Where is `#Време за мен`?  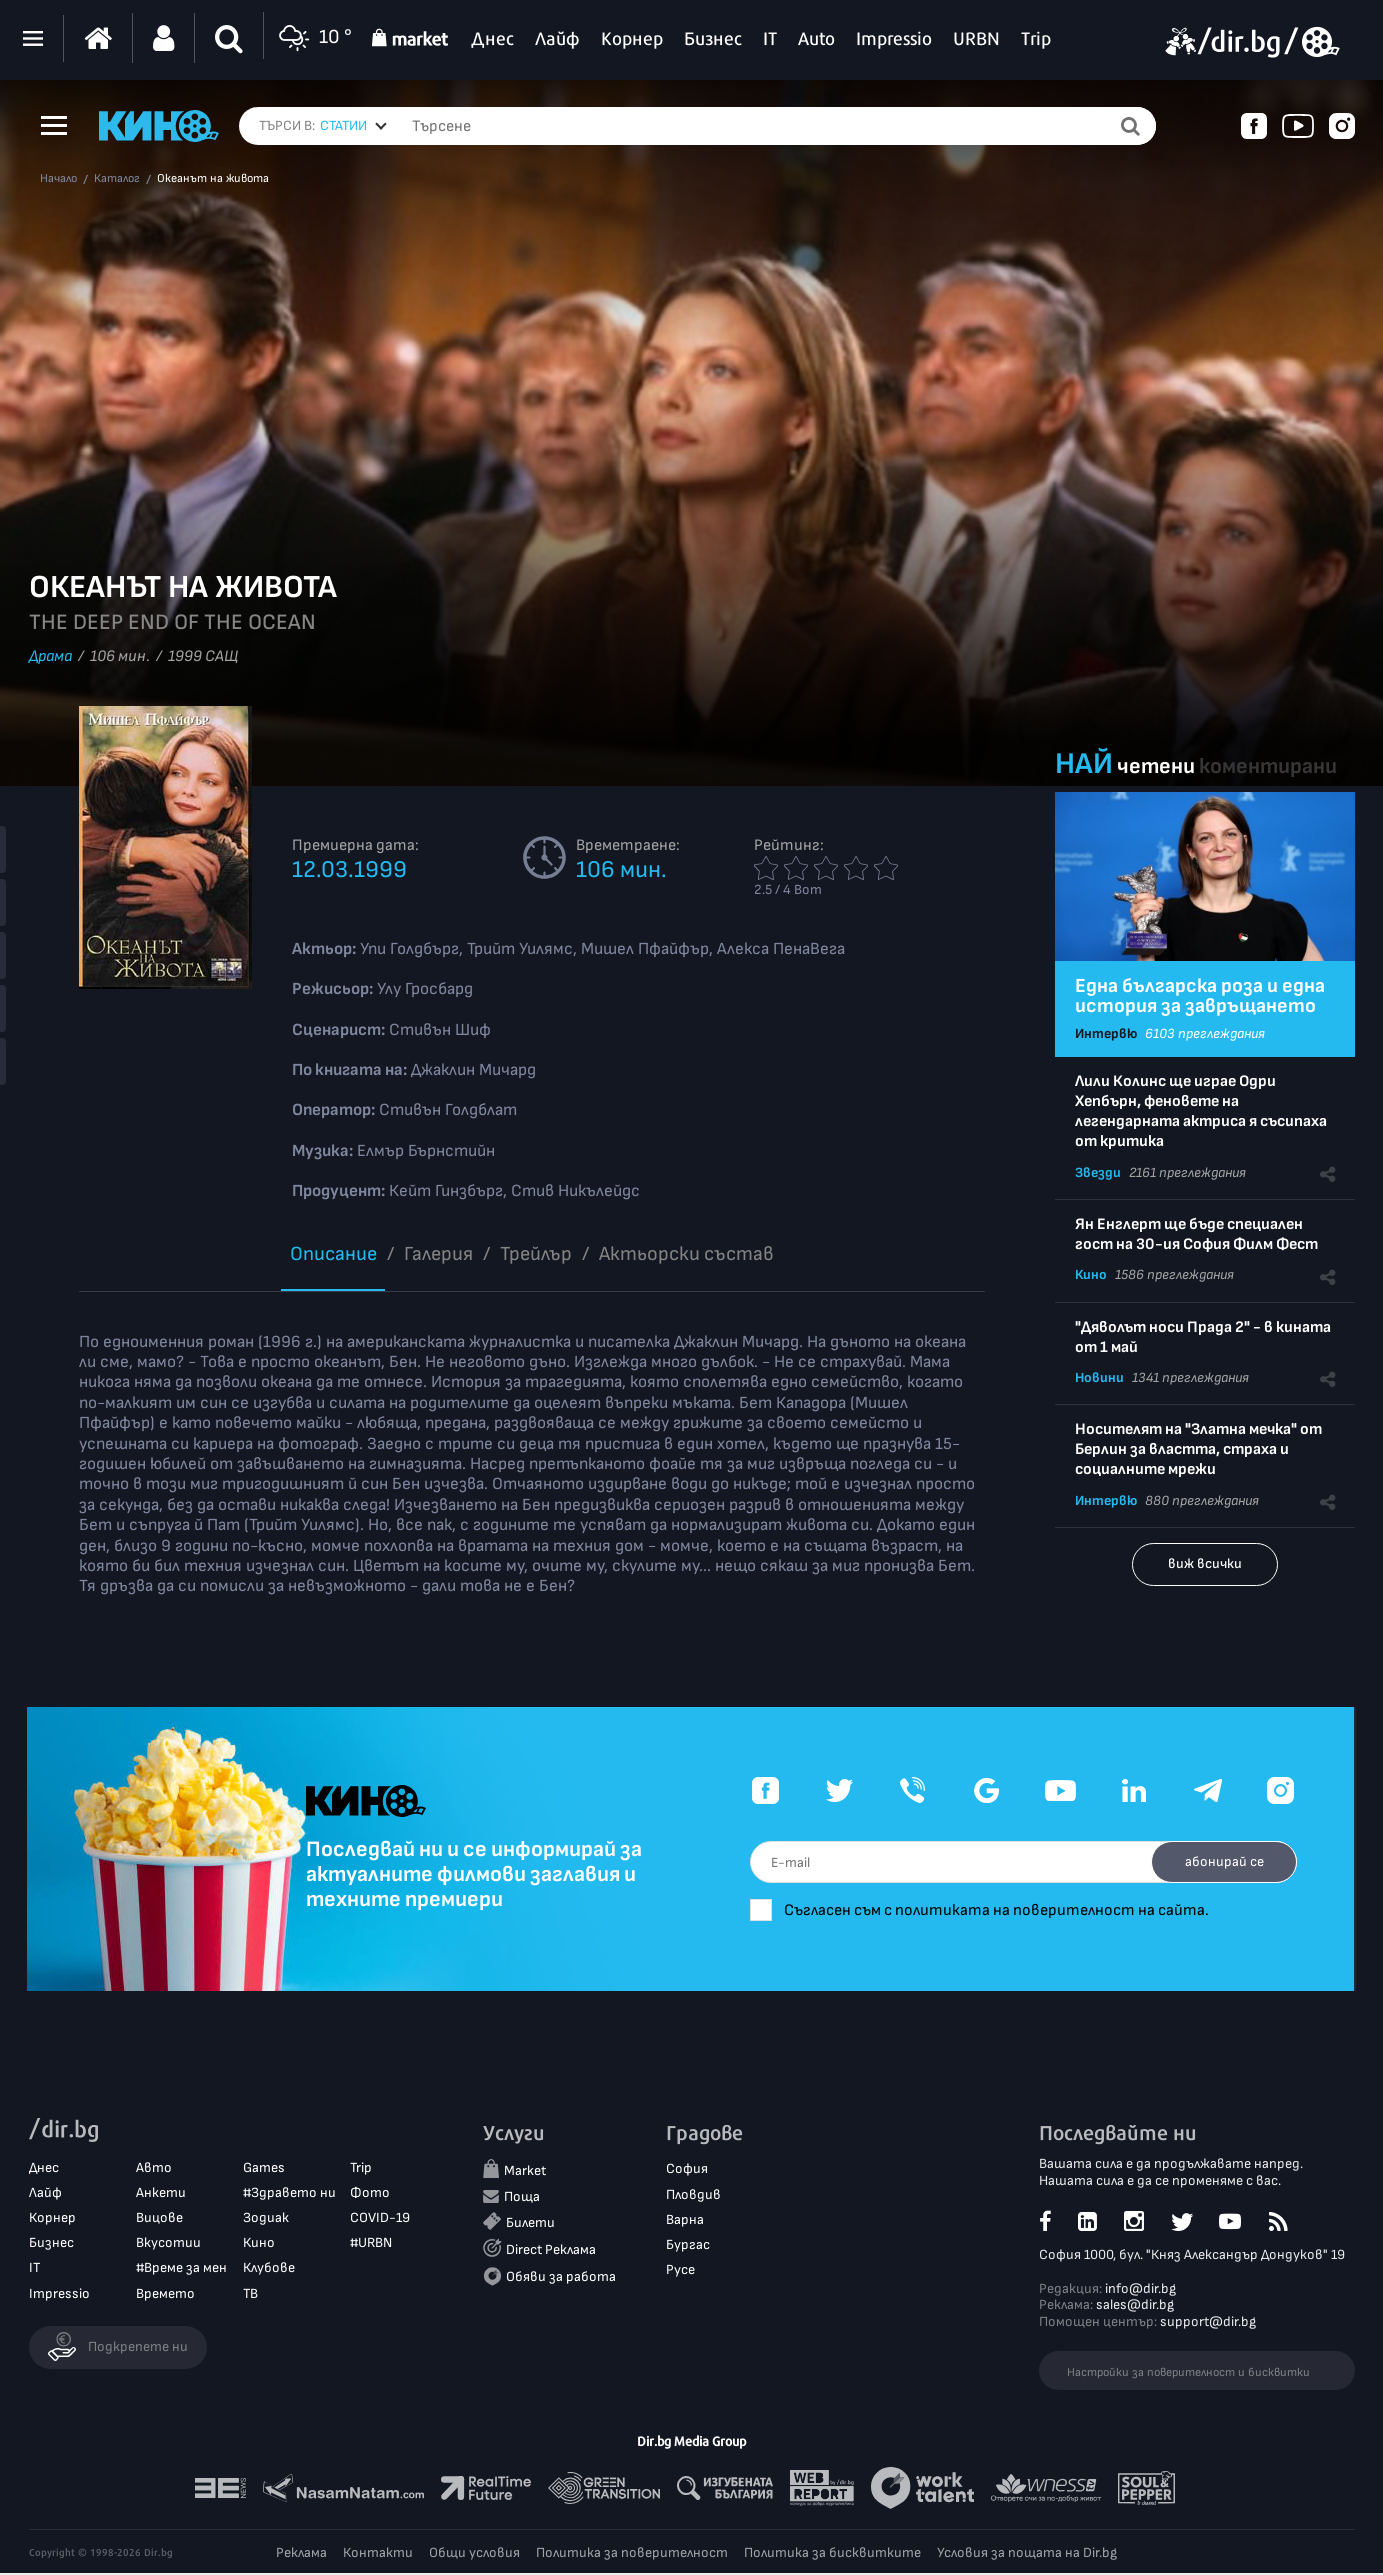
#Време за мен is located at coordinates (181, 2269).